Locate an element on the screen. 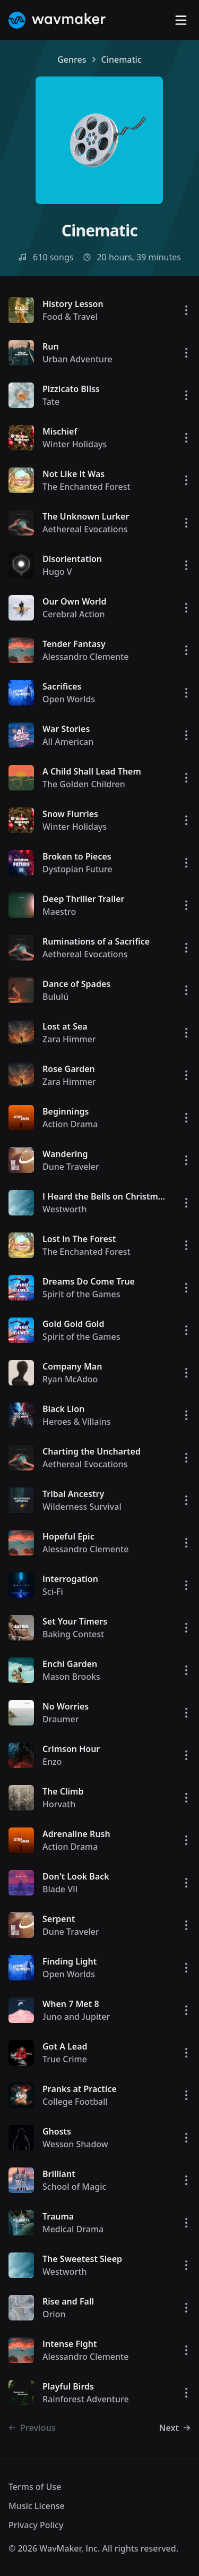  War Stories is located at coordinates (66, 729).